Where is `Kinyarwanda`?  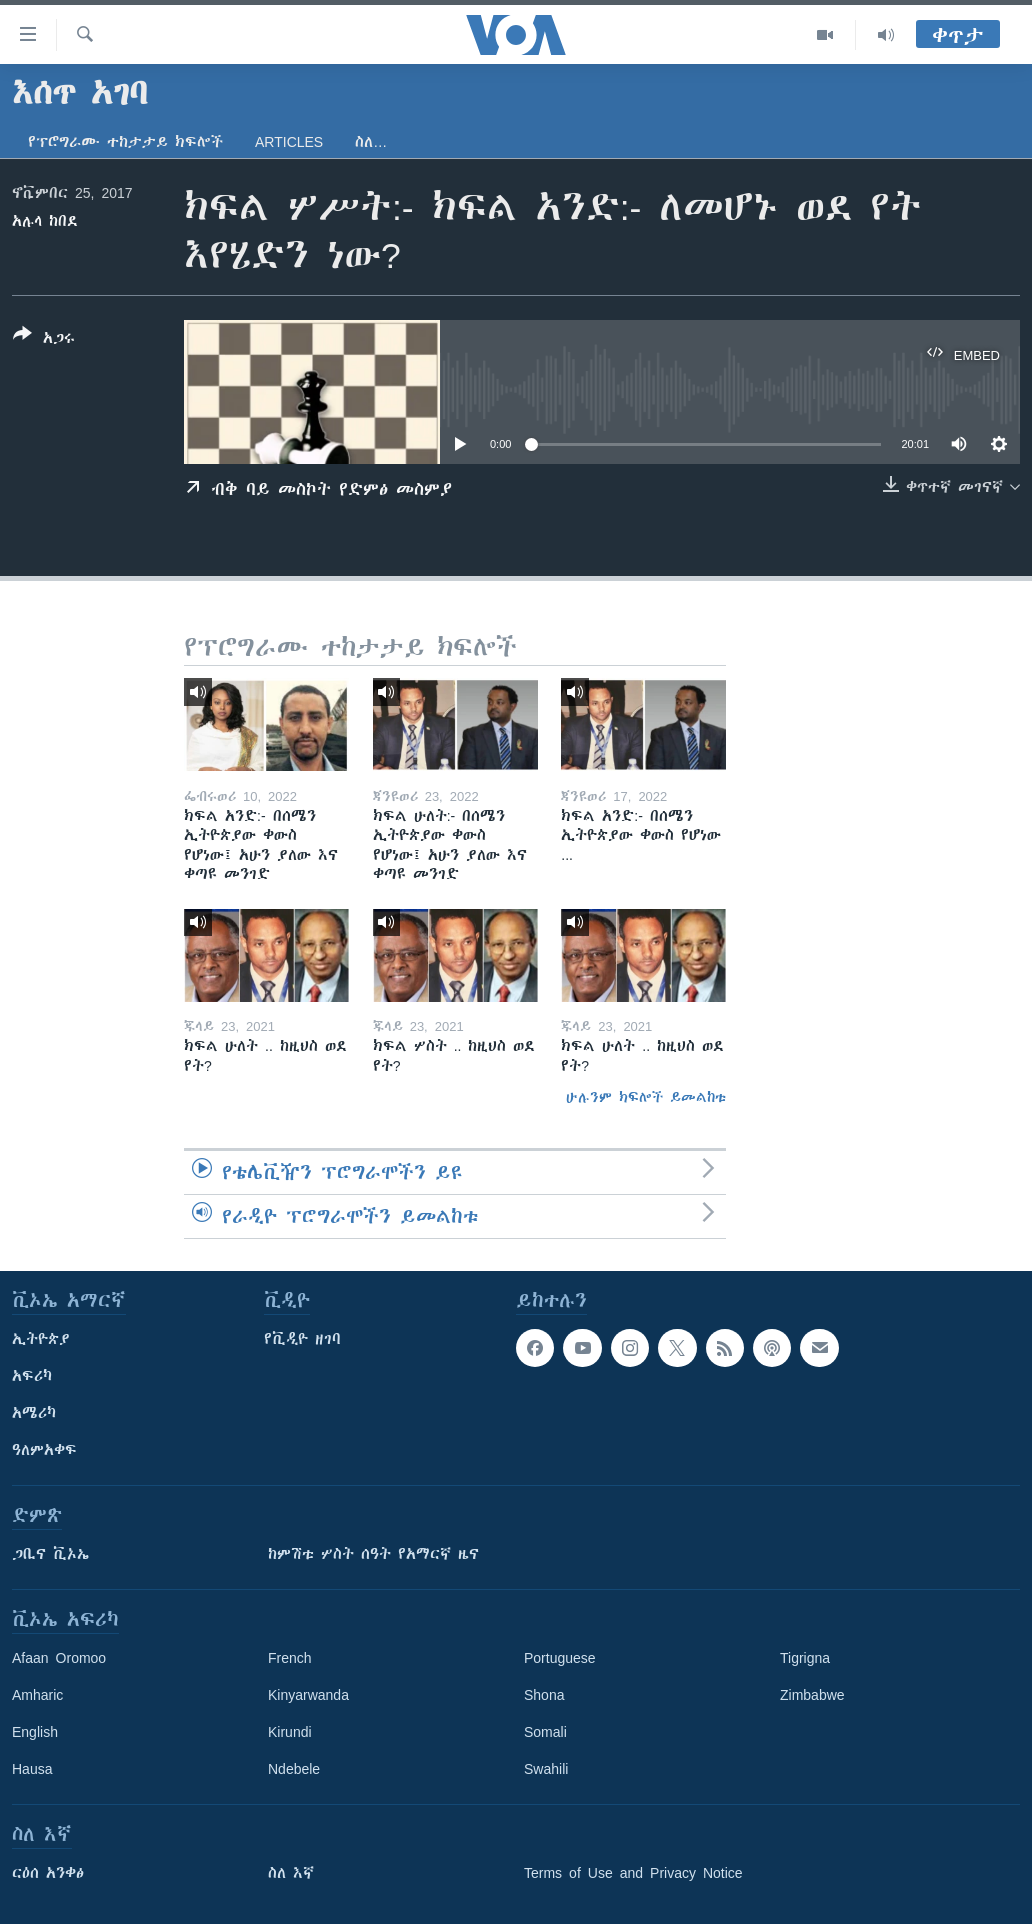
Kinyarwanda is located at coordinates (308, 1695).